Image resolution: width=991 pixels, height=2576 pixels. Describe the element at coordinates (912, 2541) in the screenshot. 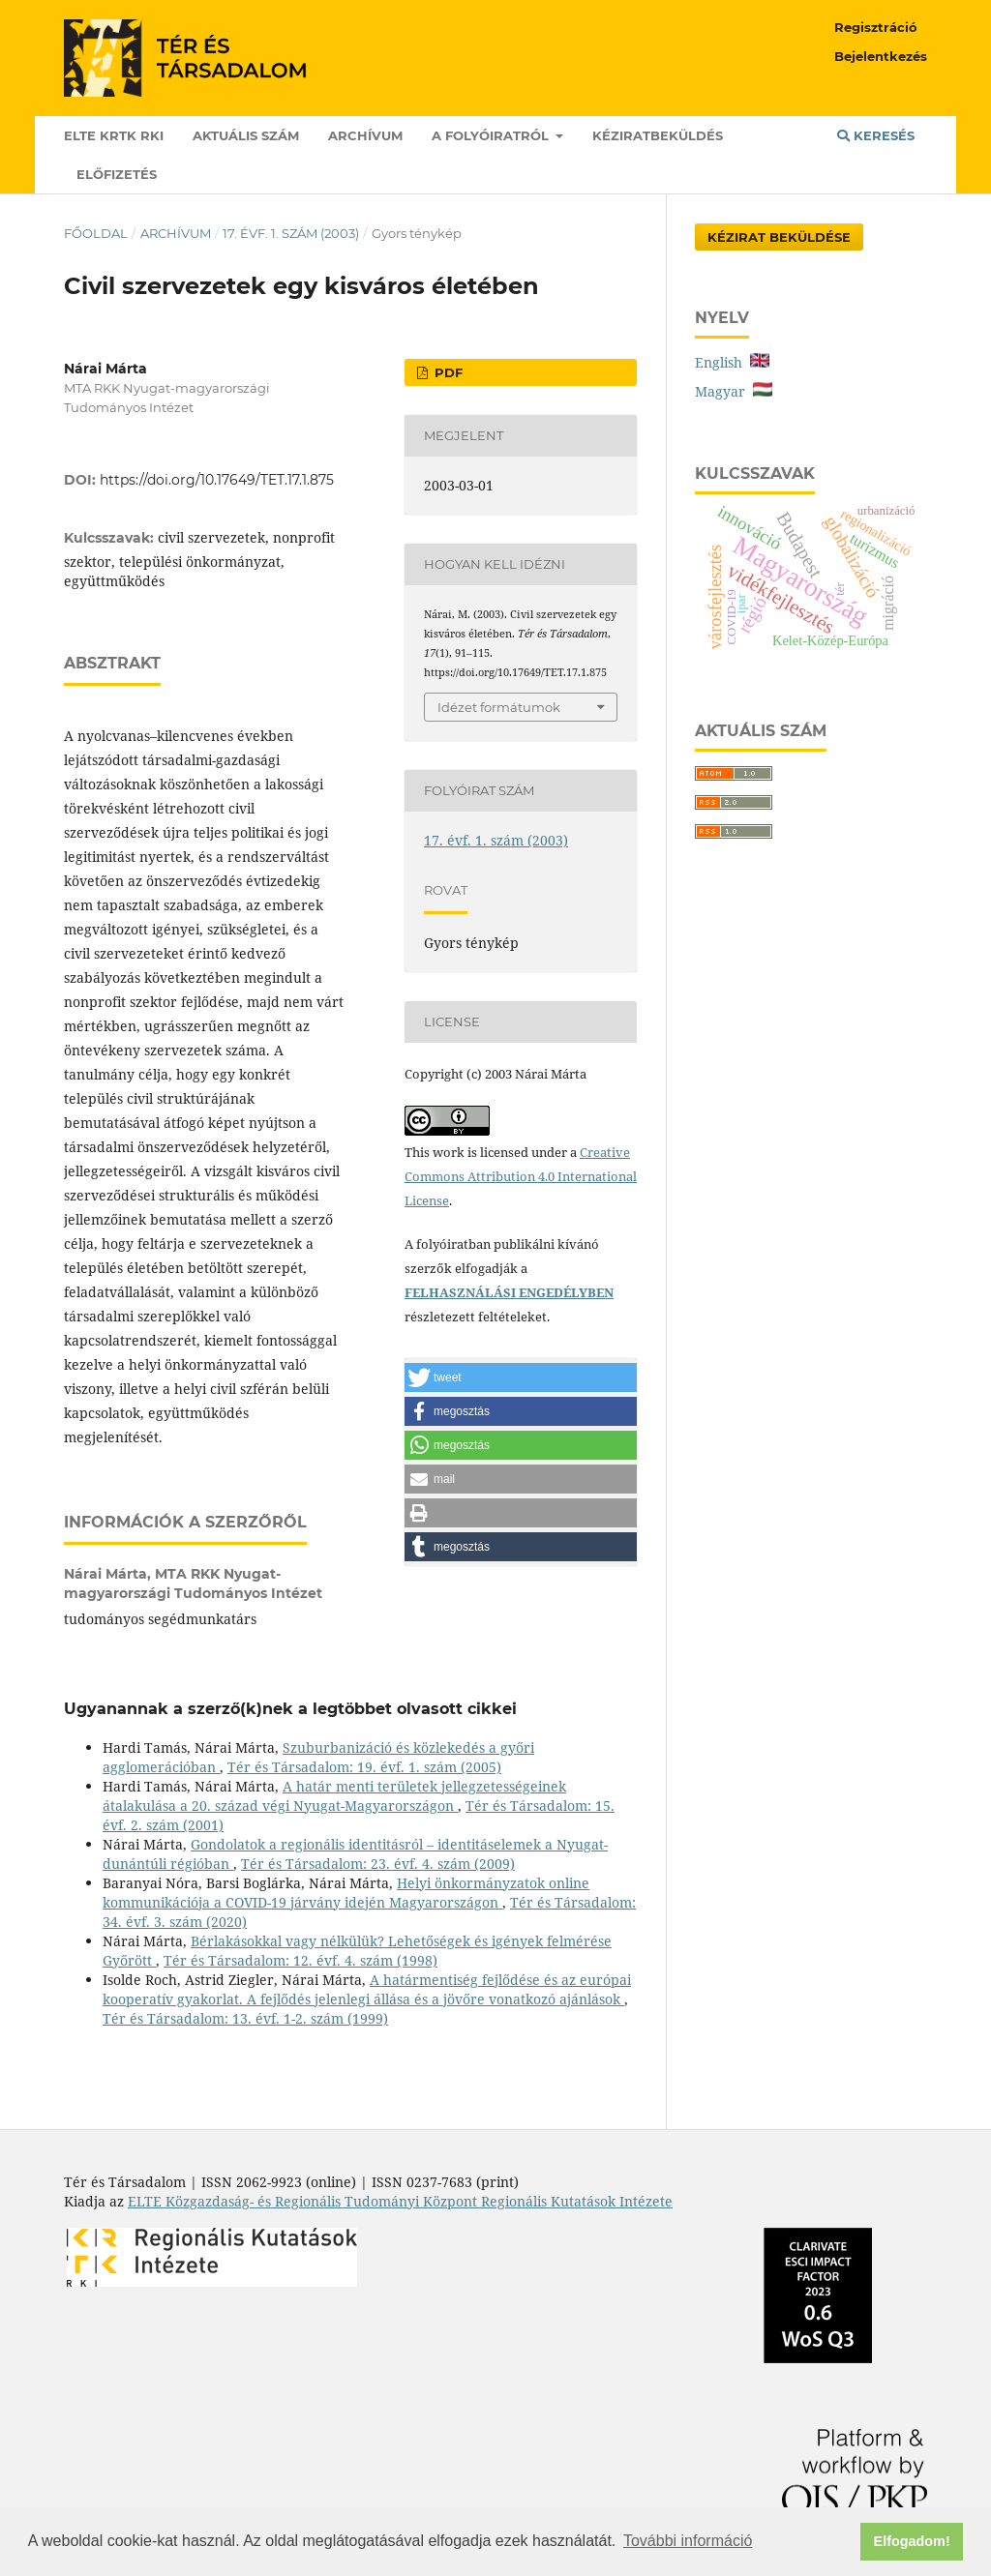

I see `Elfogadom! [button]` at that location.